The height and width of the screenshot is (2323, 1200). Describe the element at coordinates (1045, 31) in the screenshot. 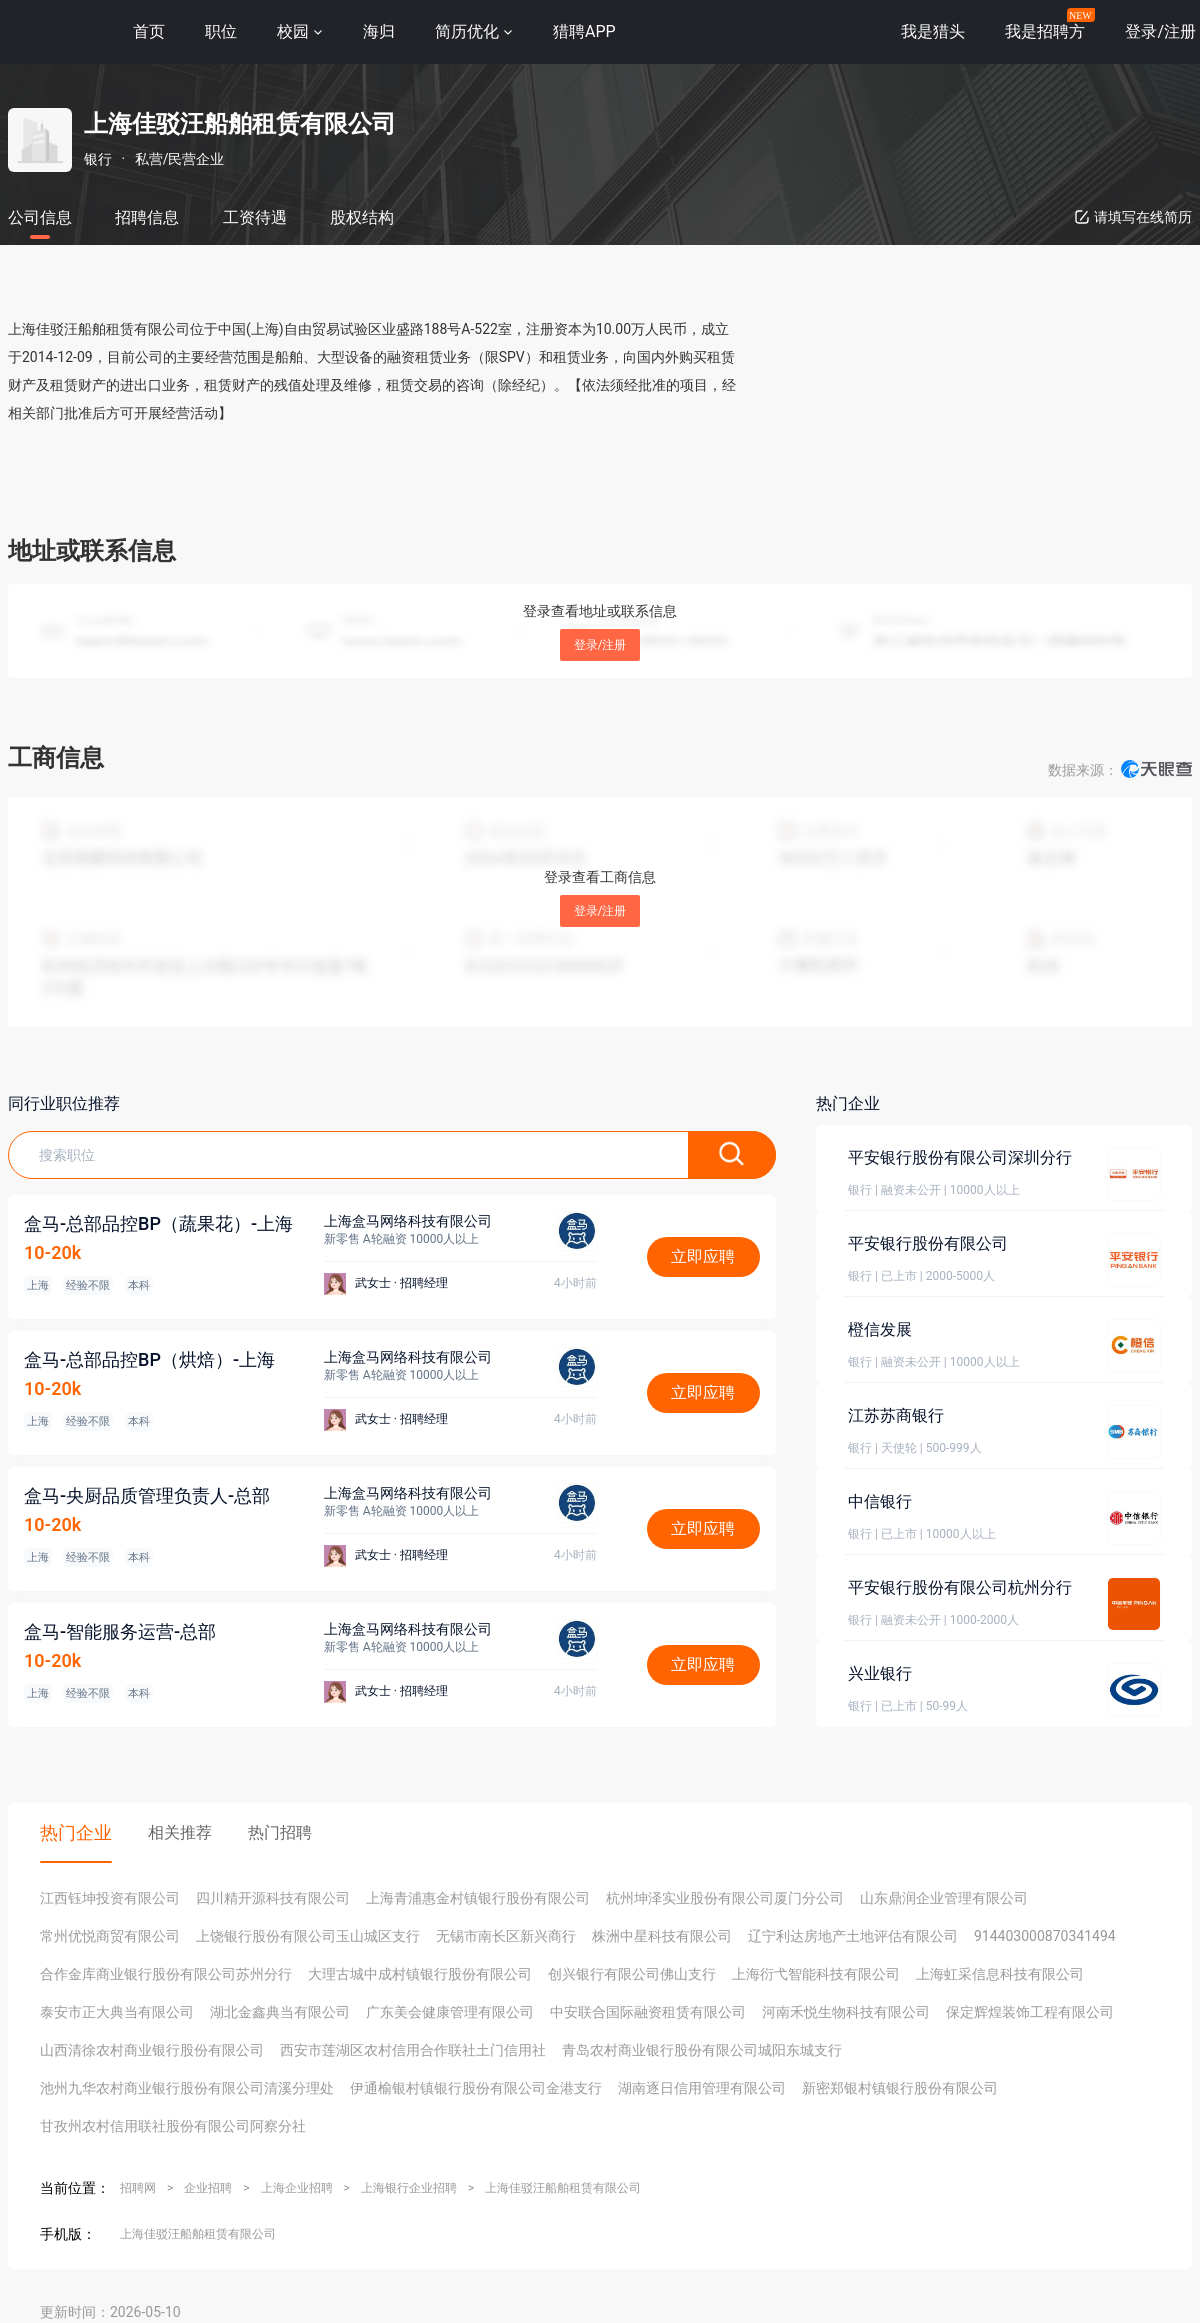

I see `我是招聘方` at that location.